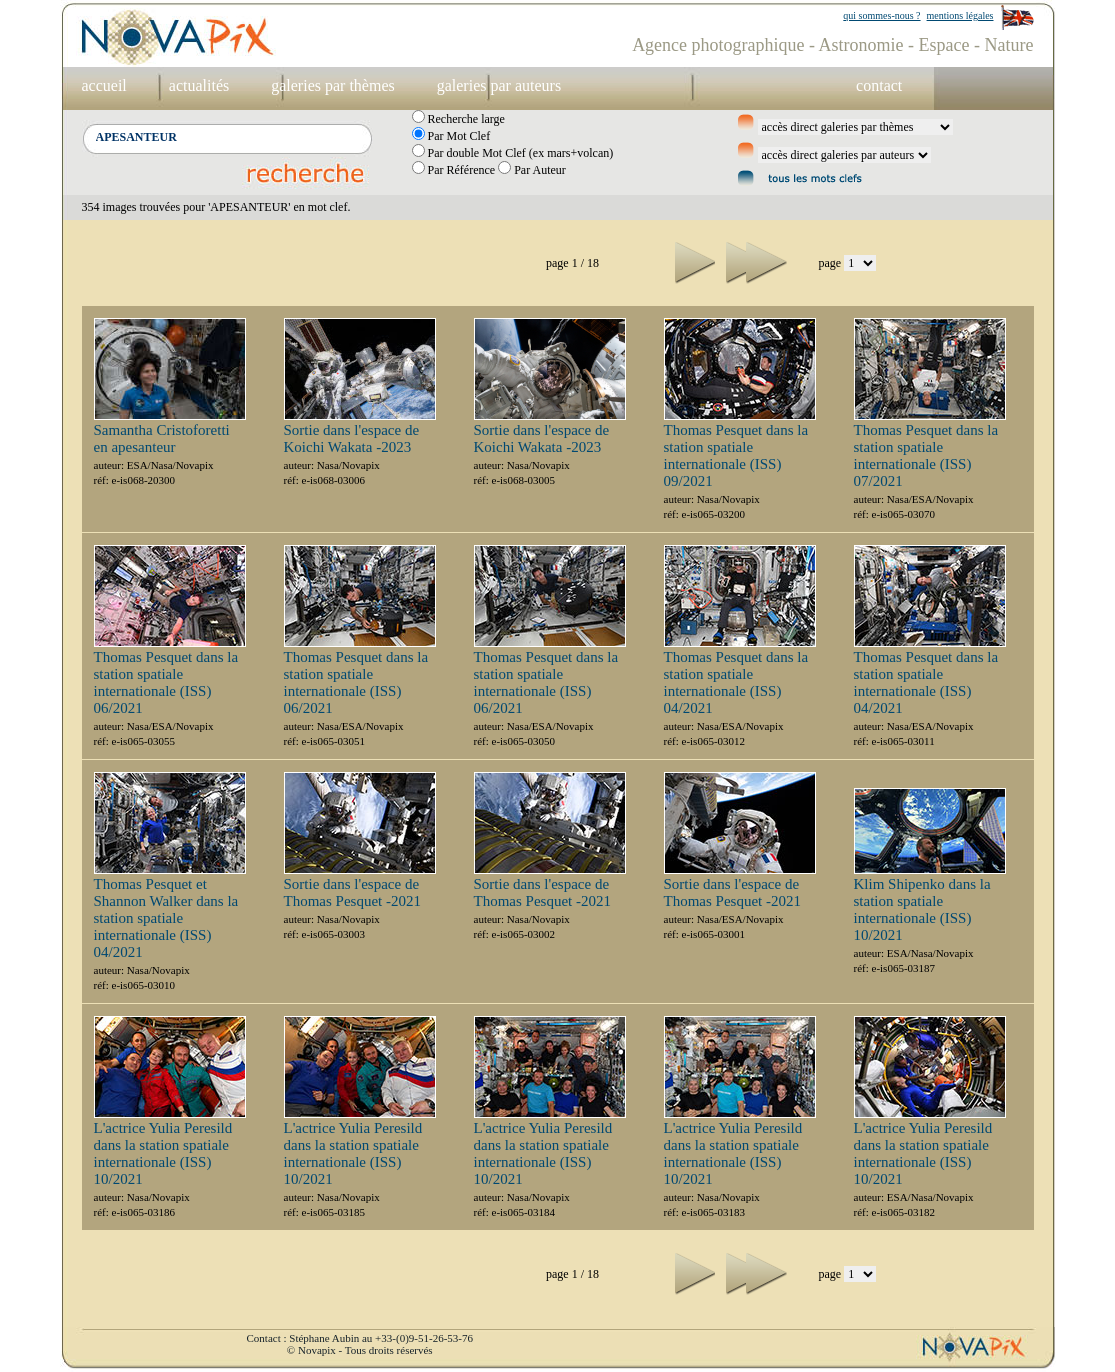  I want to click on galeries par thèmes, so click(333, 85).